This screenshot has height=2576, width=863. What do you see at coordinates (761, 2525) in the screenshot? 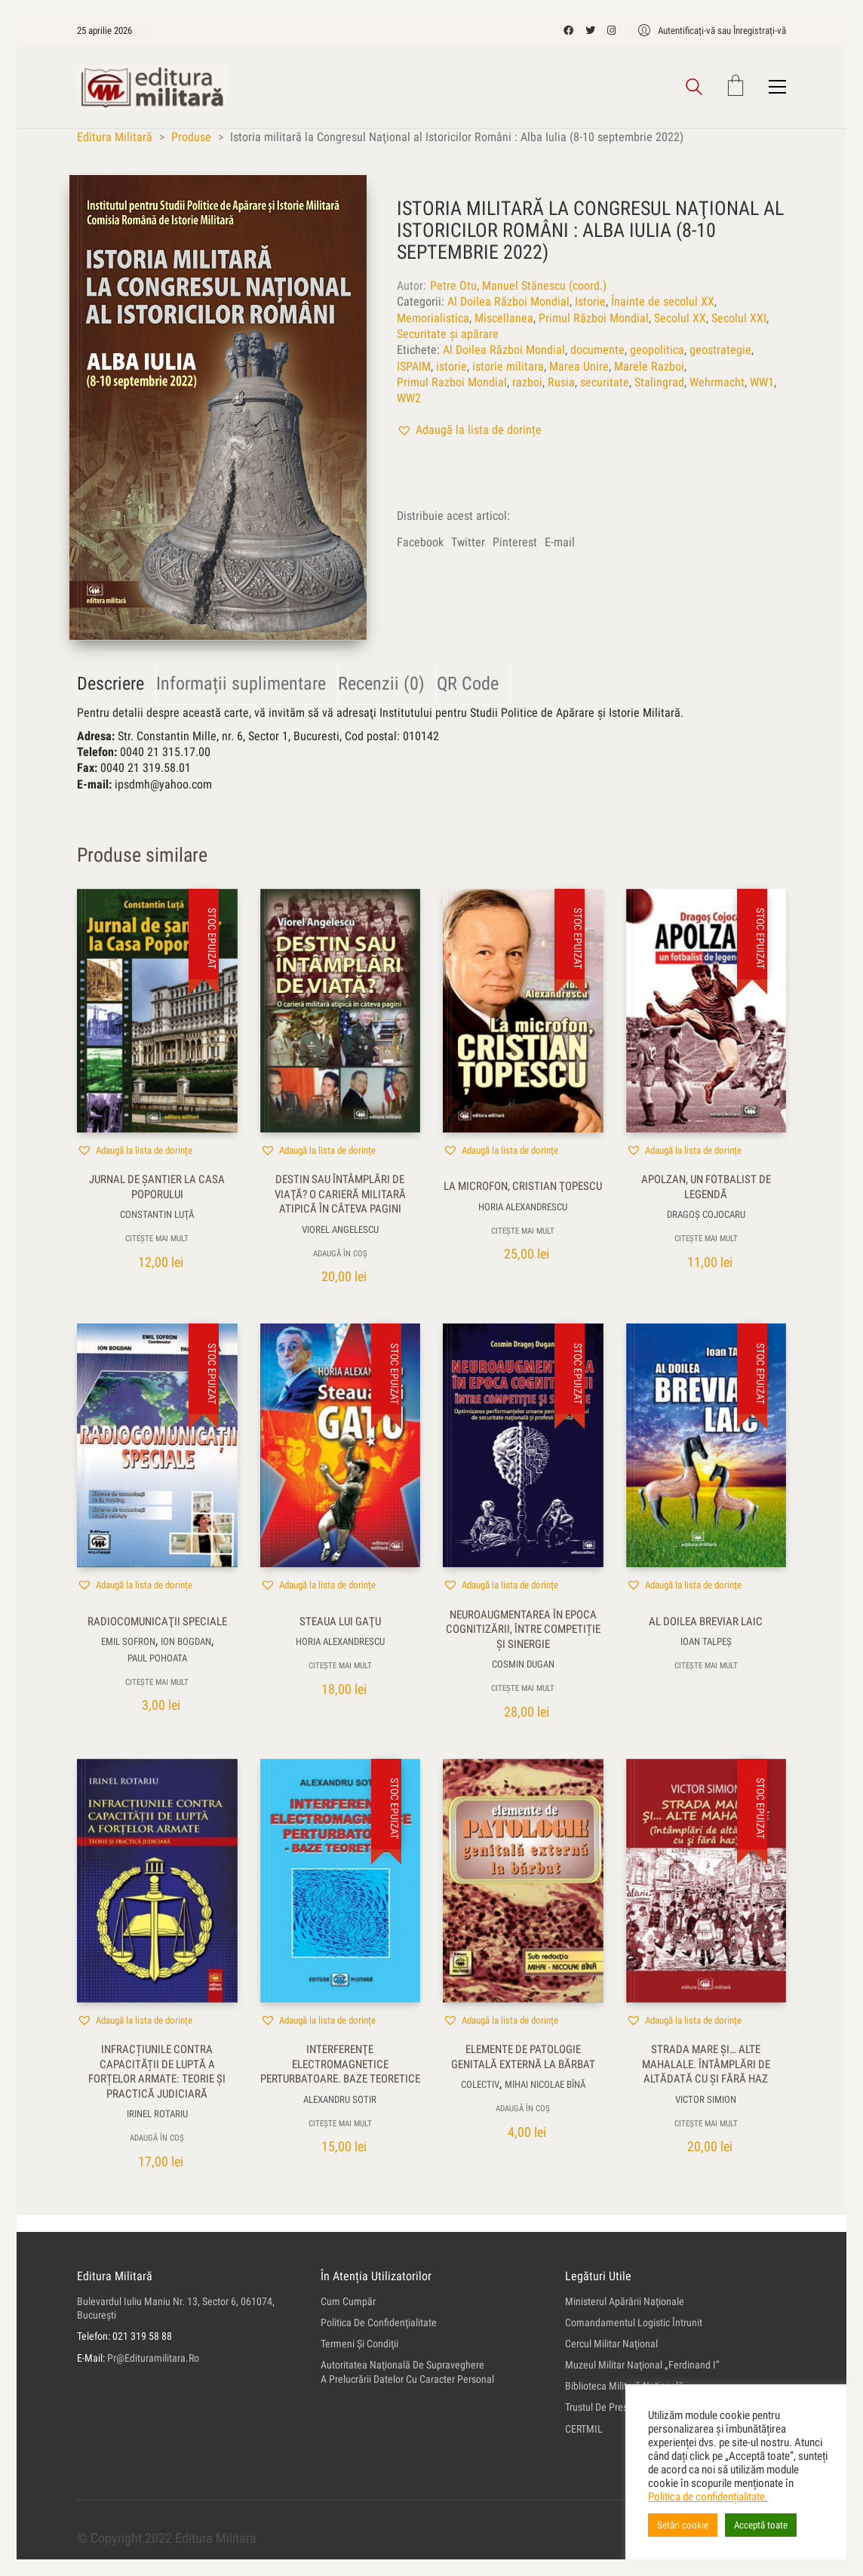
I see `Acceptă toate [button]` at bounding box center [761, 2525].